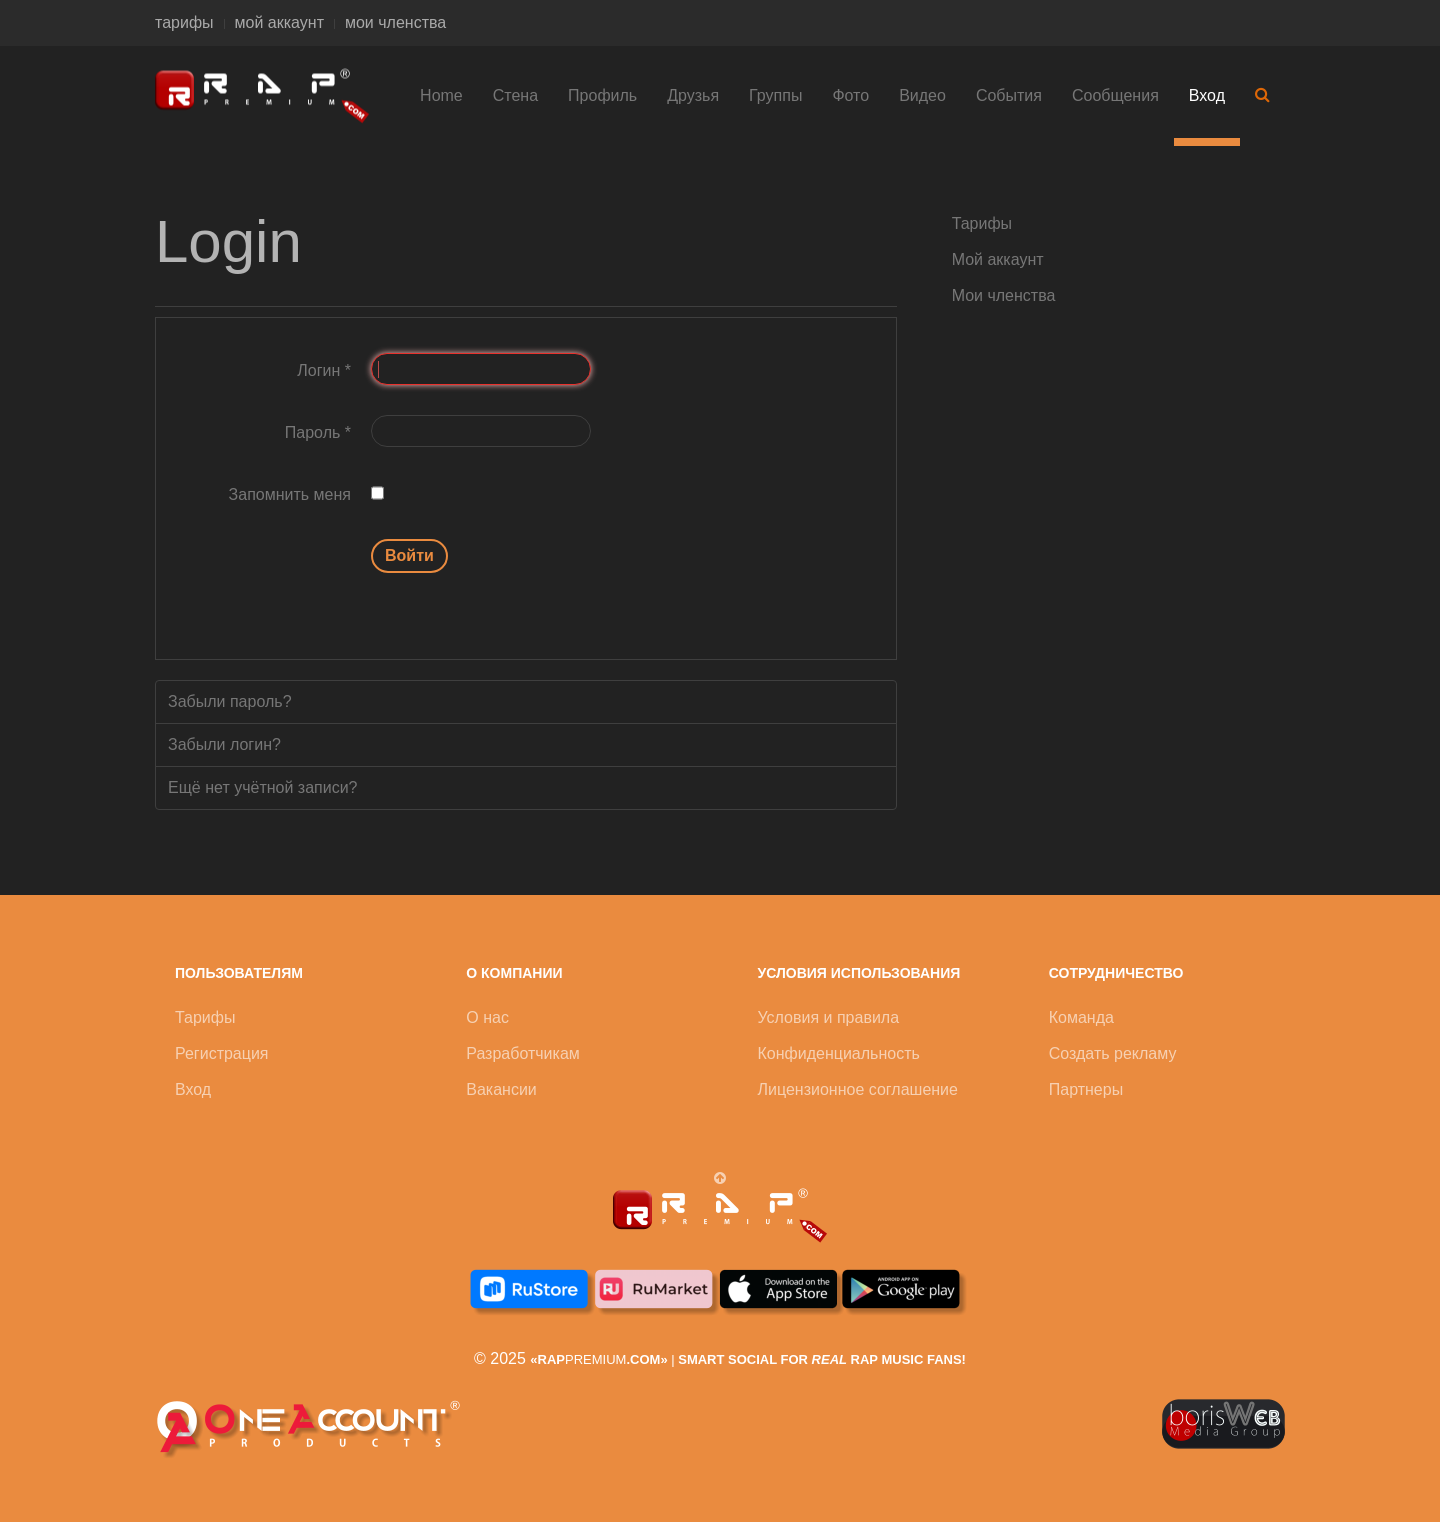 The width and height of the screenshot is (1440, 1522). What do you see at coordinates (263, 787) in the screenshot?
I see `Ещё нет учётной записи?` at bounding box center [263, 787].